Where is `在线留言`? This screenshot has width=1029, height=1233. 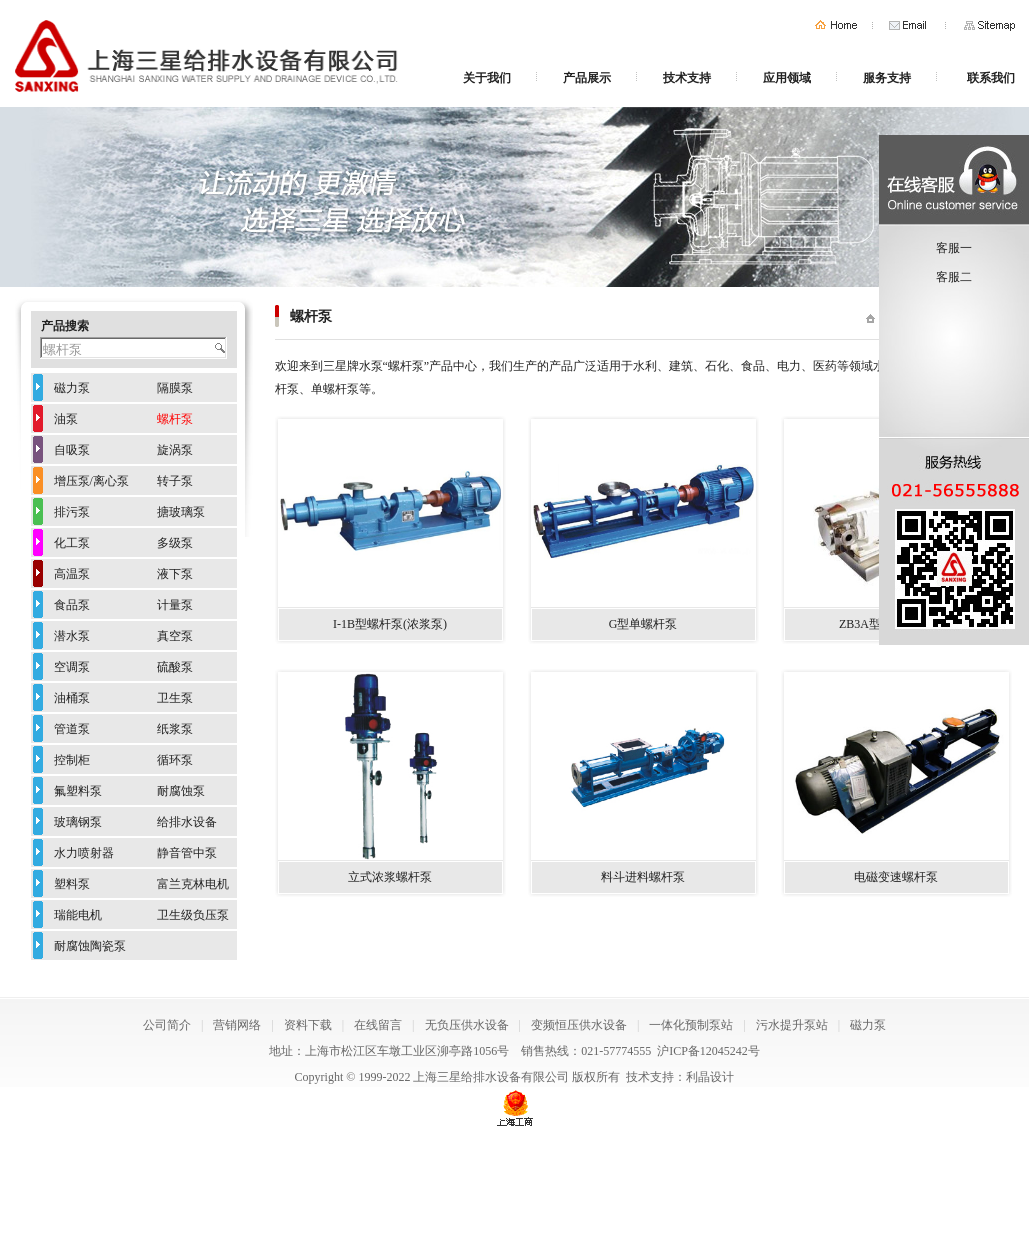
在线留言 is located at coordinates (378, 1025).